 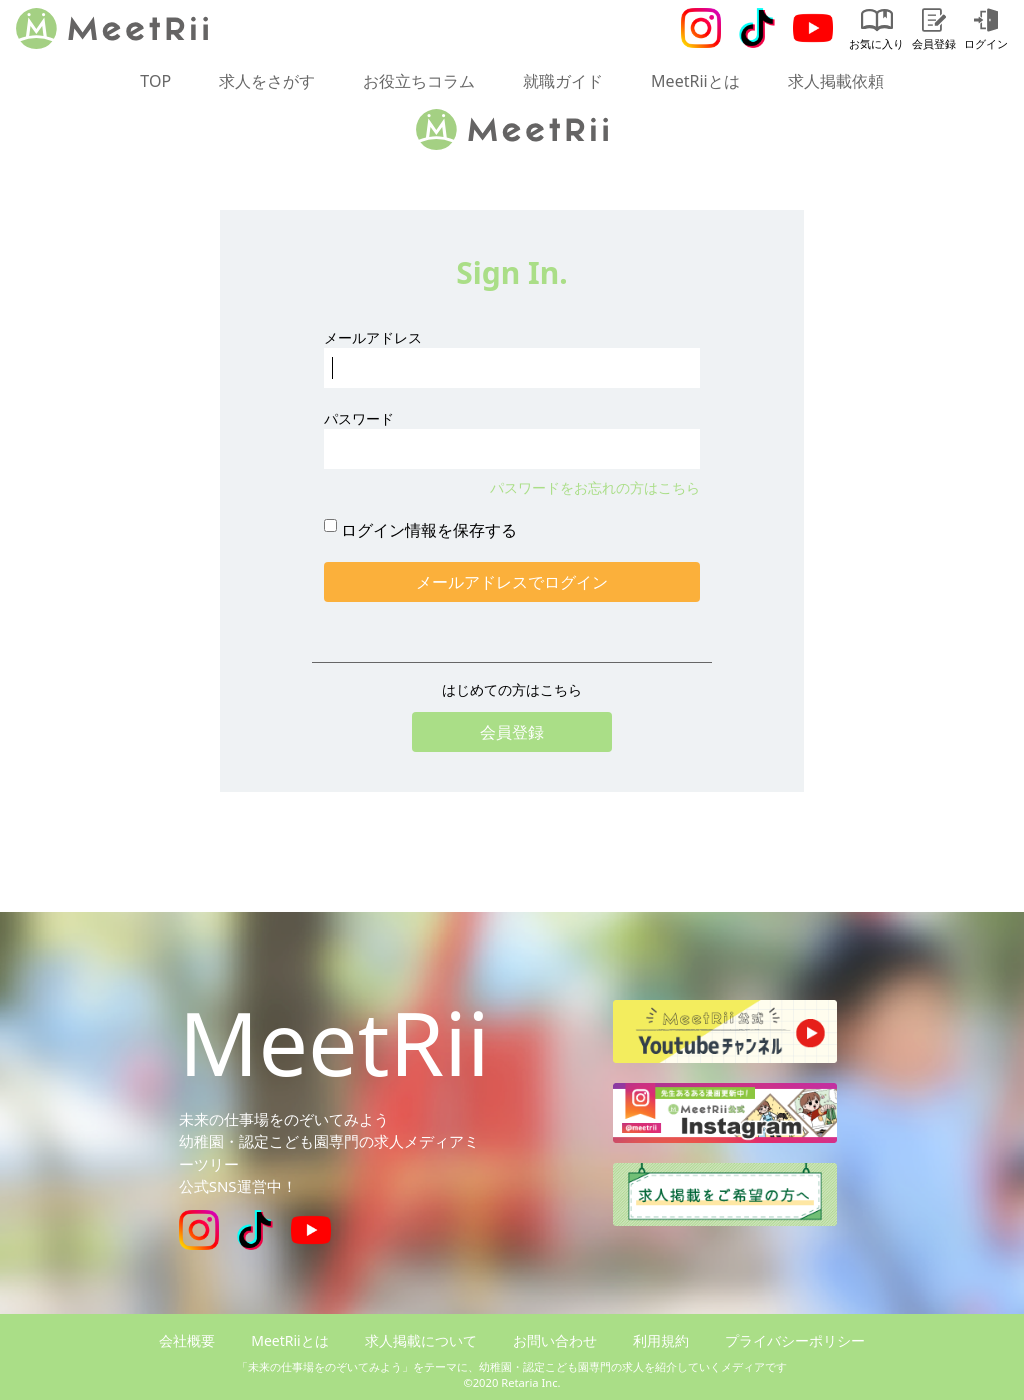 I want to click on ログイン情報を保存する, so click(x=429, y=530).